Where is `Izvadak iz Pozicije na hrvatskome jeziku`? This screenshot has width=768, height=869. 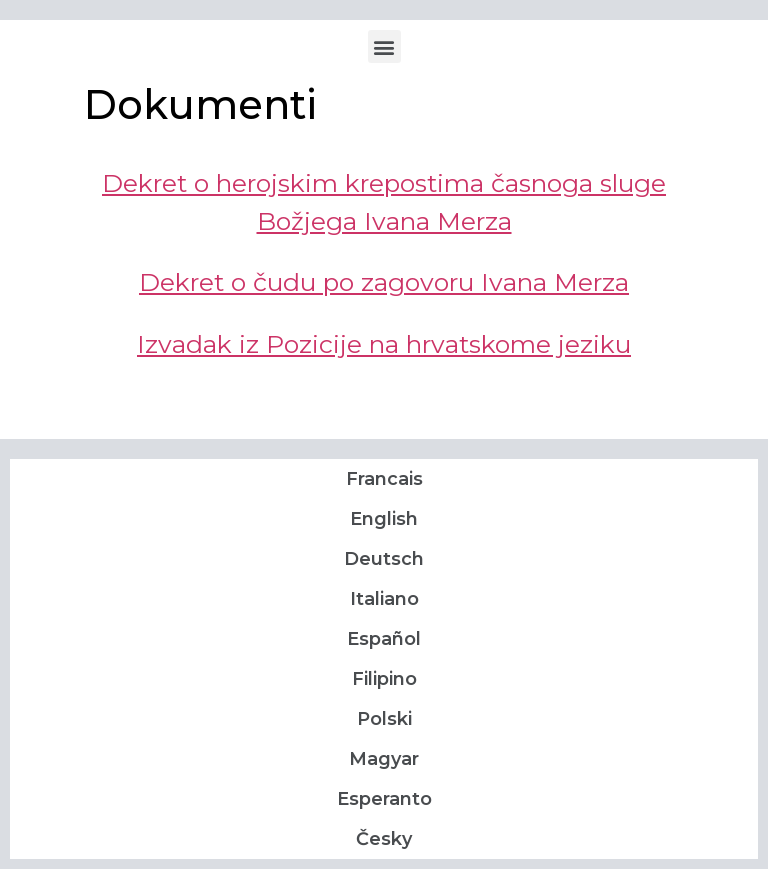 Izvadak iz Pozicije na hrvatskome jeziku is located at coordinates (384, 344).